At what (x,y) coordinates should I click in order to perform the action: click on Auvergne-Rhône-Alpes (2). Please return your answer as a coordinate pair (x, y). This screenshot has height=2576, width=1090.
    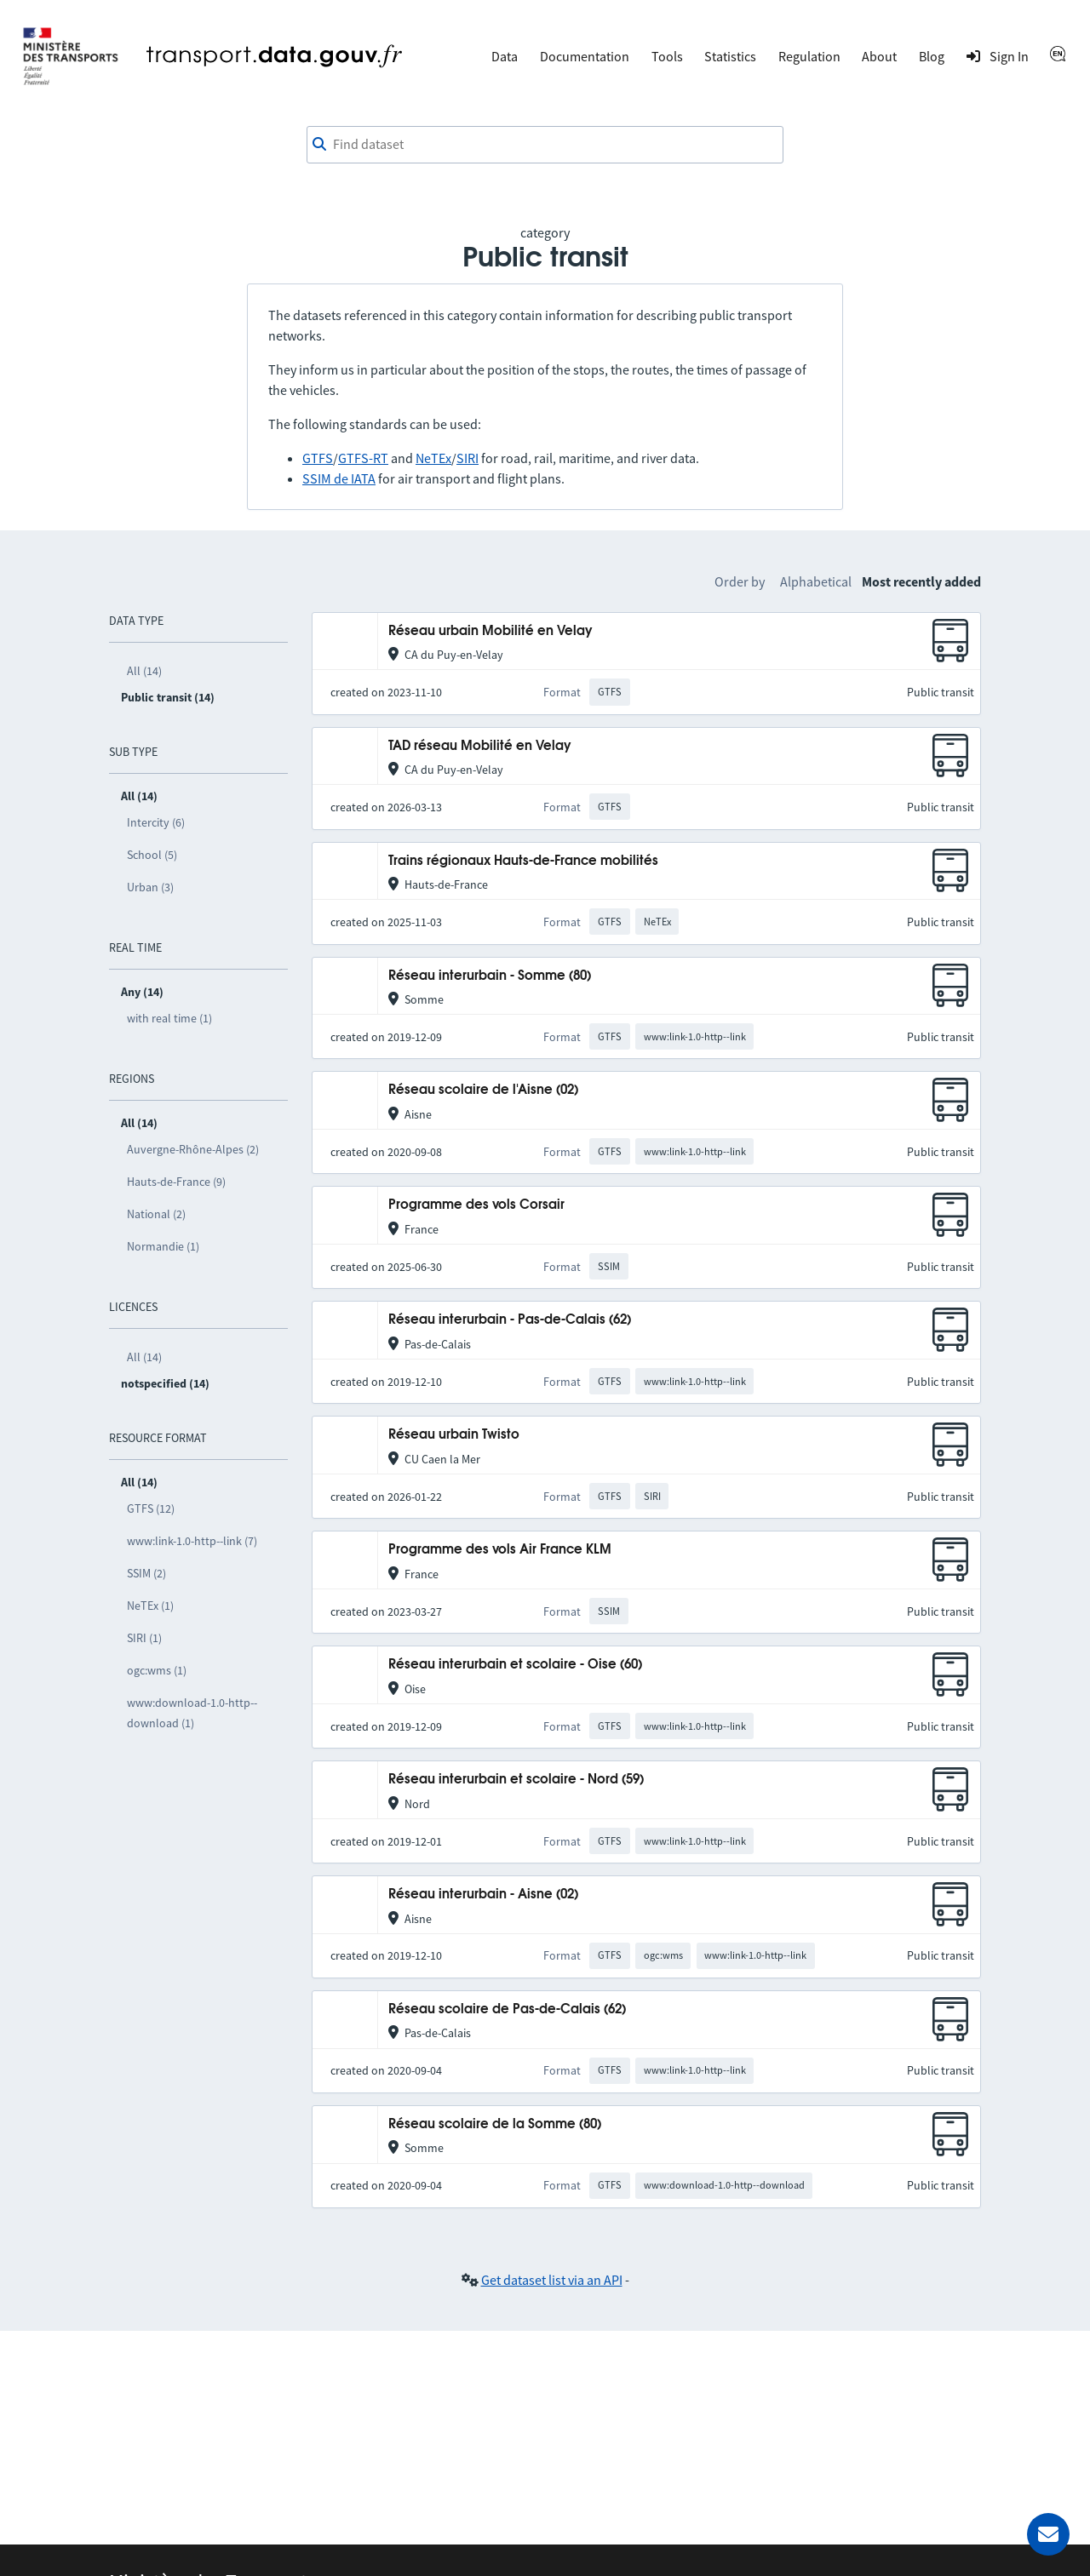
    Looking at the image, I should click on (193, 1149).